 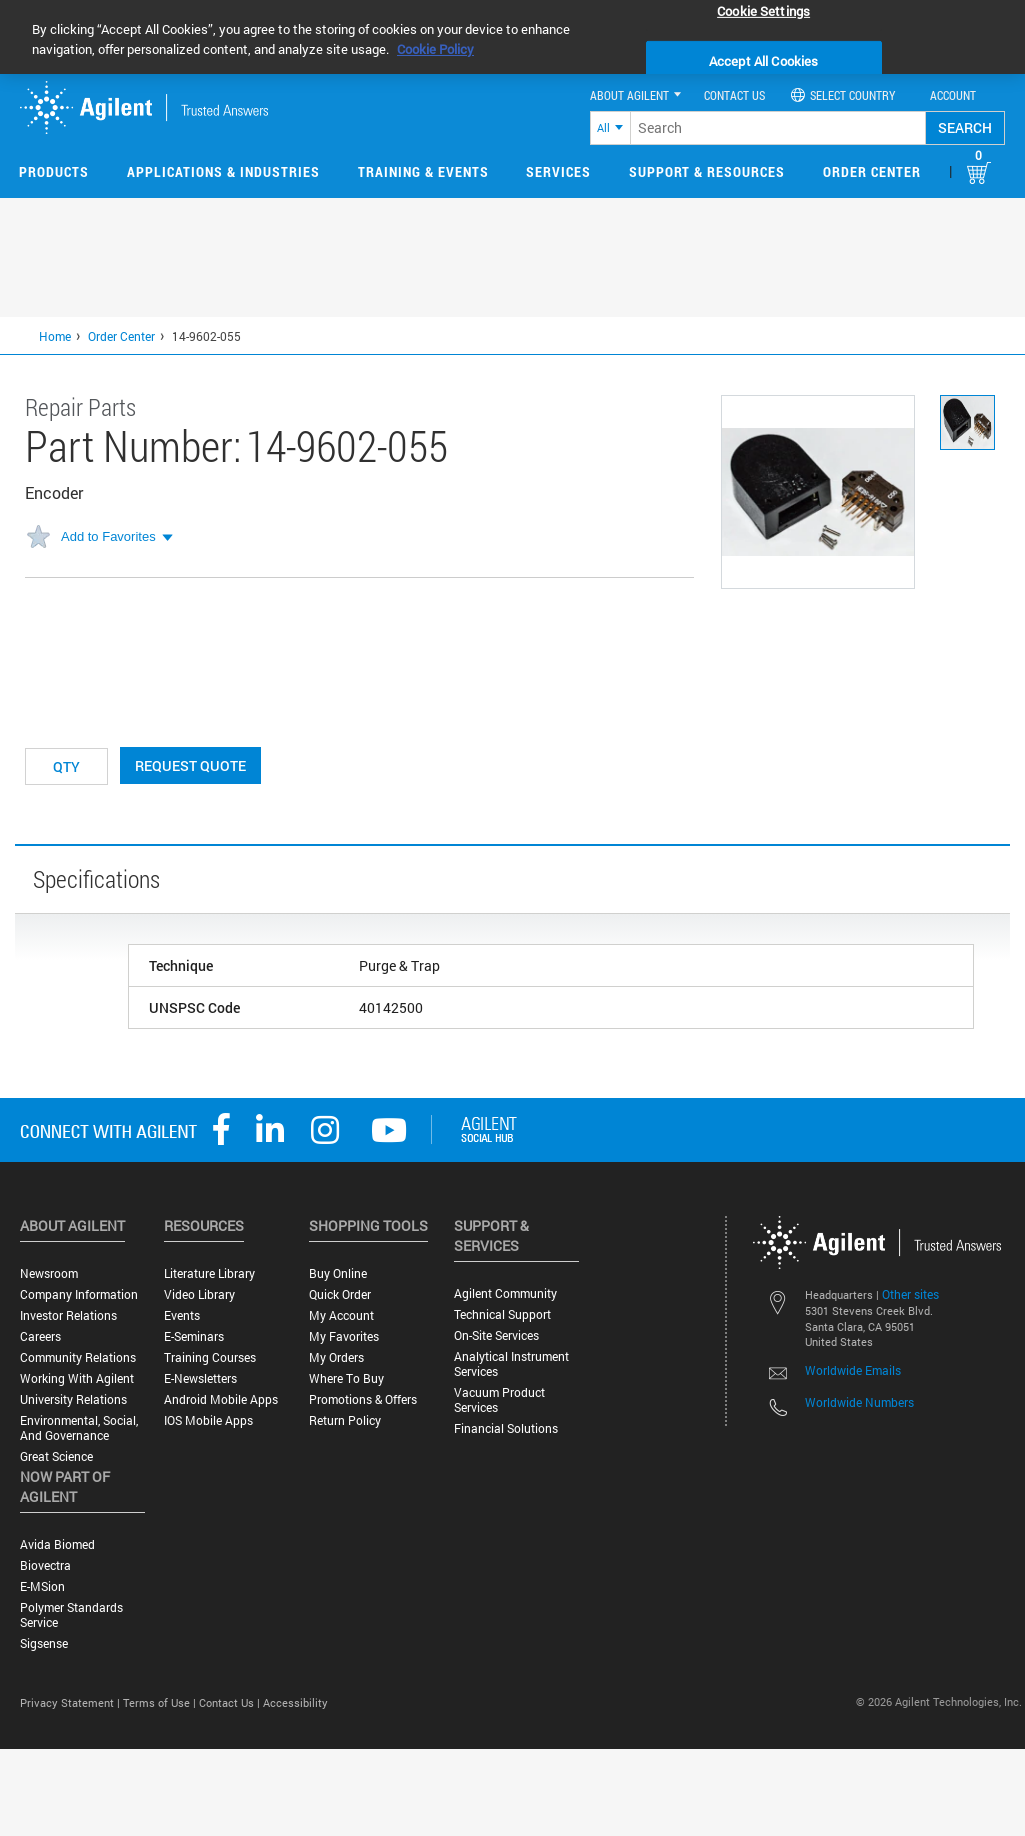 What do you see at coordinates (763, 61) in the screenshot?
I see `Accept All Cookies` at bounding box center [763, 61].